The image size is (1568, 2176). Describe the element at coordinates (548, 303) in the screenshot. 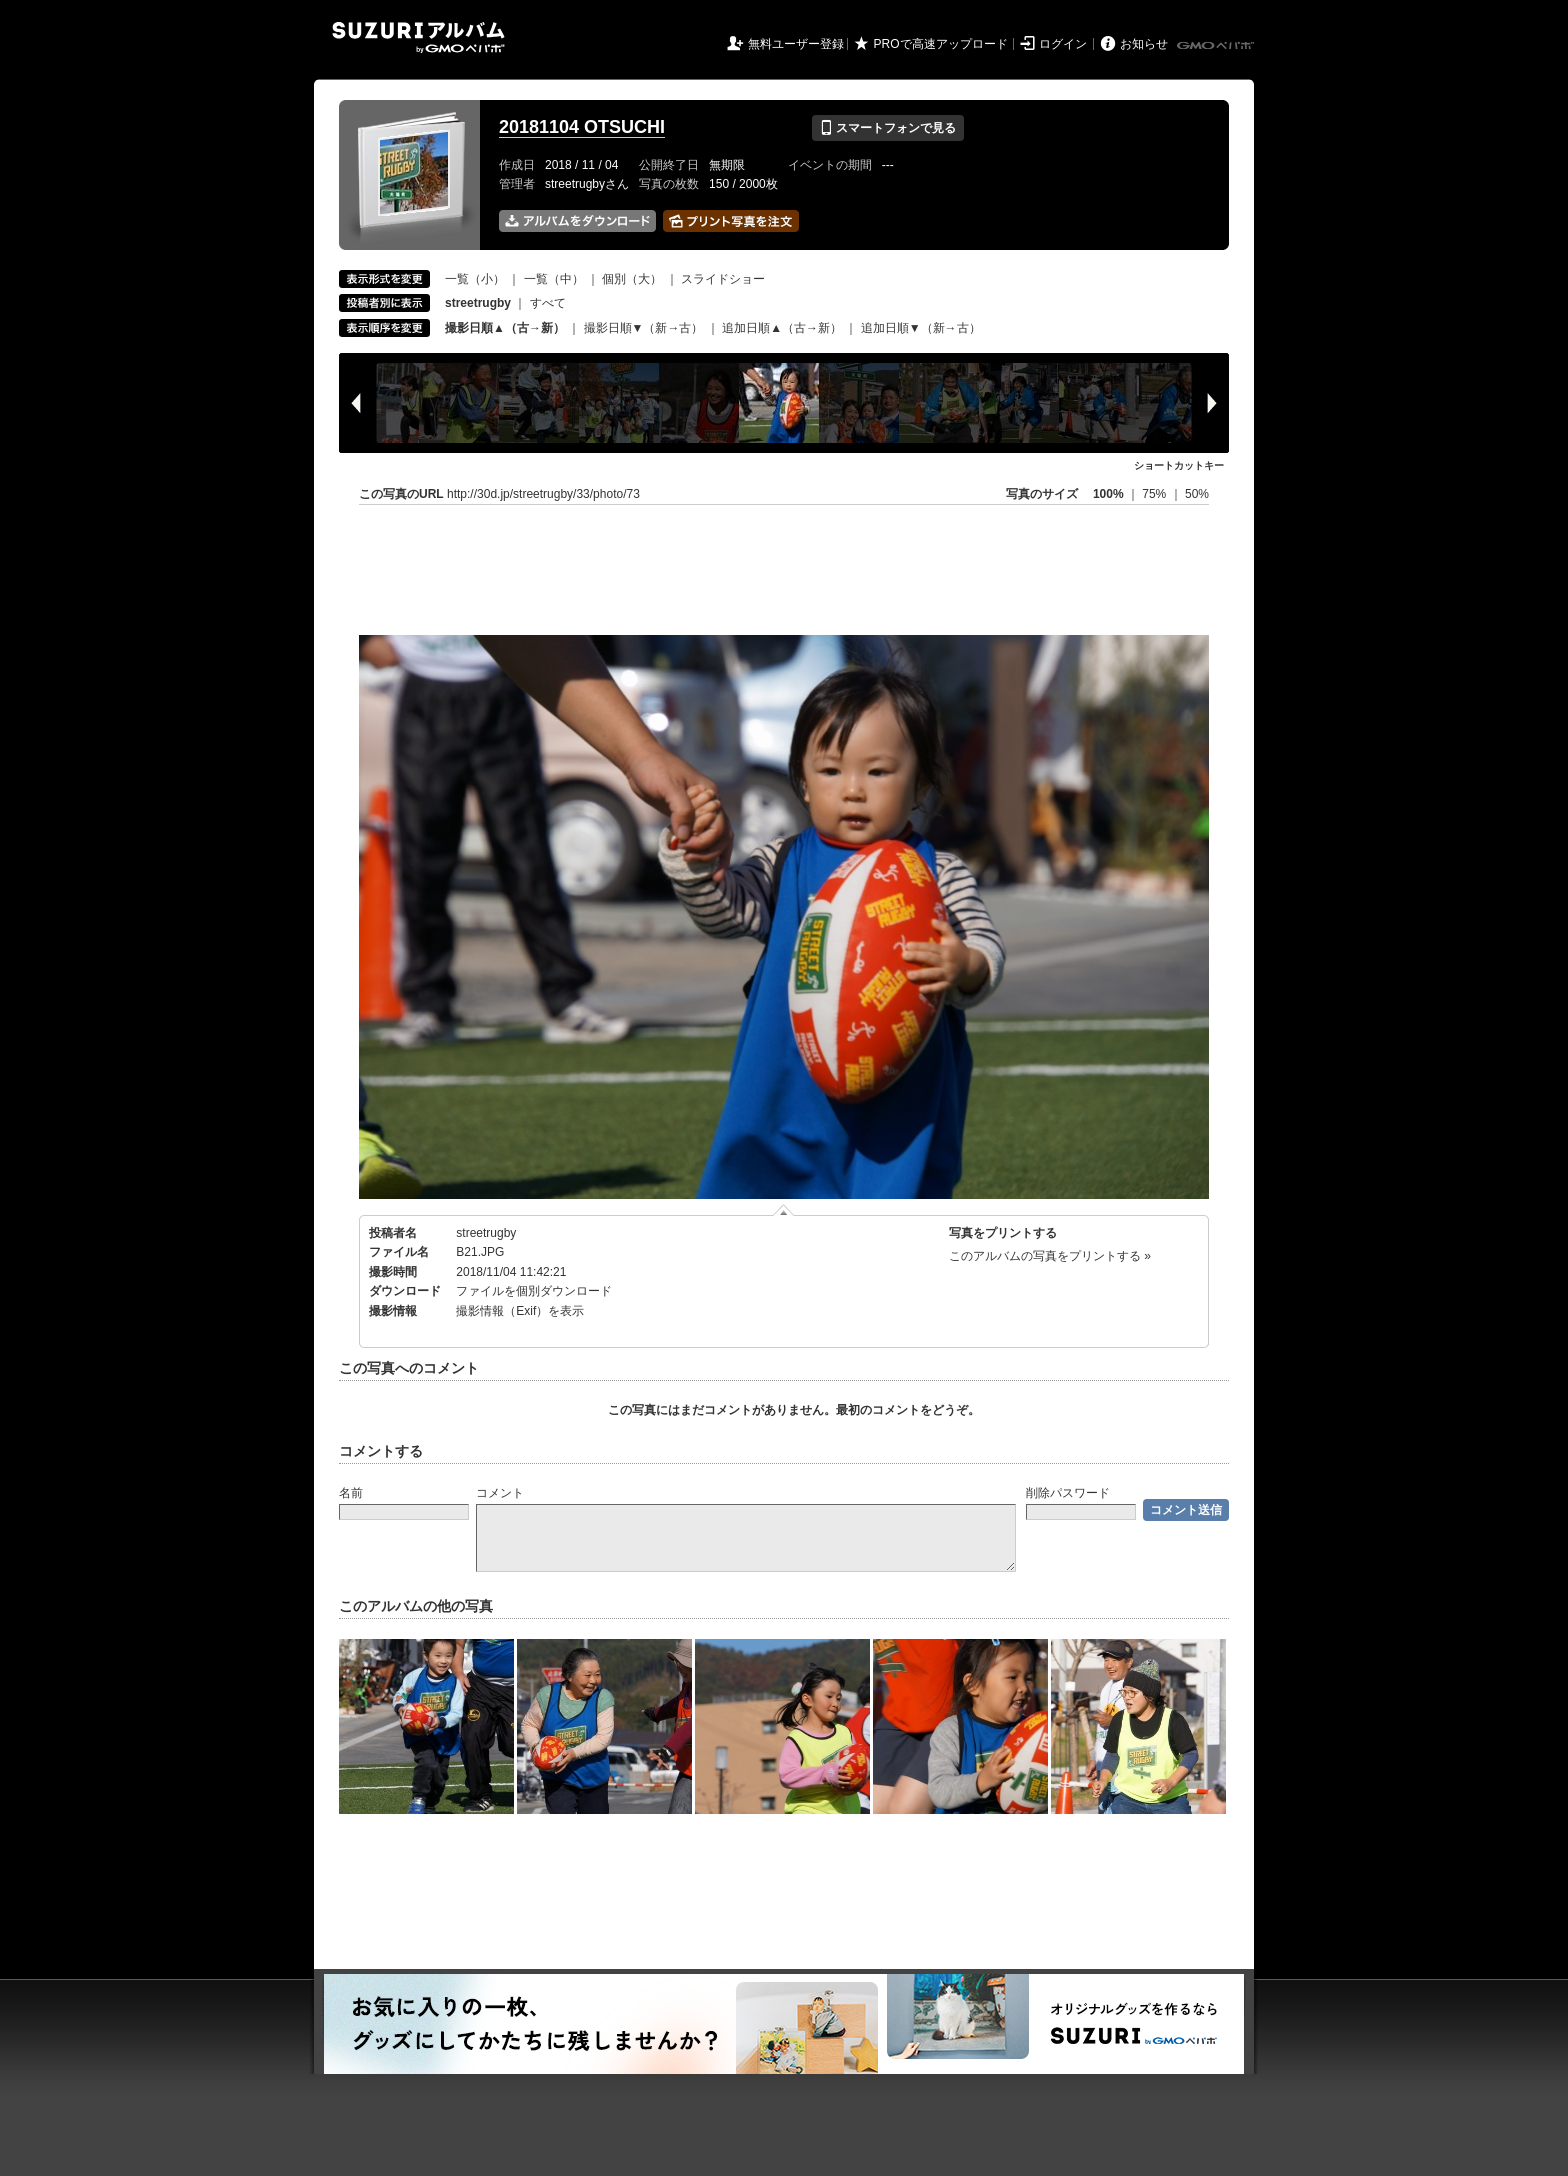

I see `すべて` at that location.